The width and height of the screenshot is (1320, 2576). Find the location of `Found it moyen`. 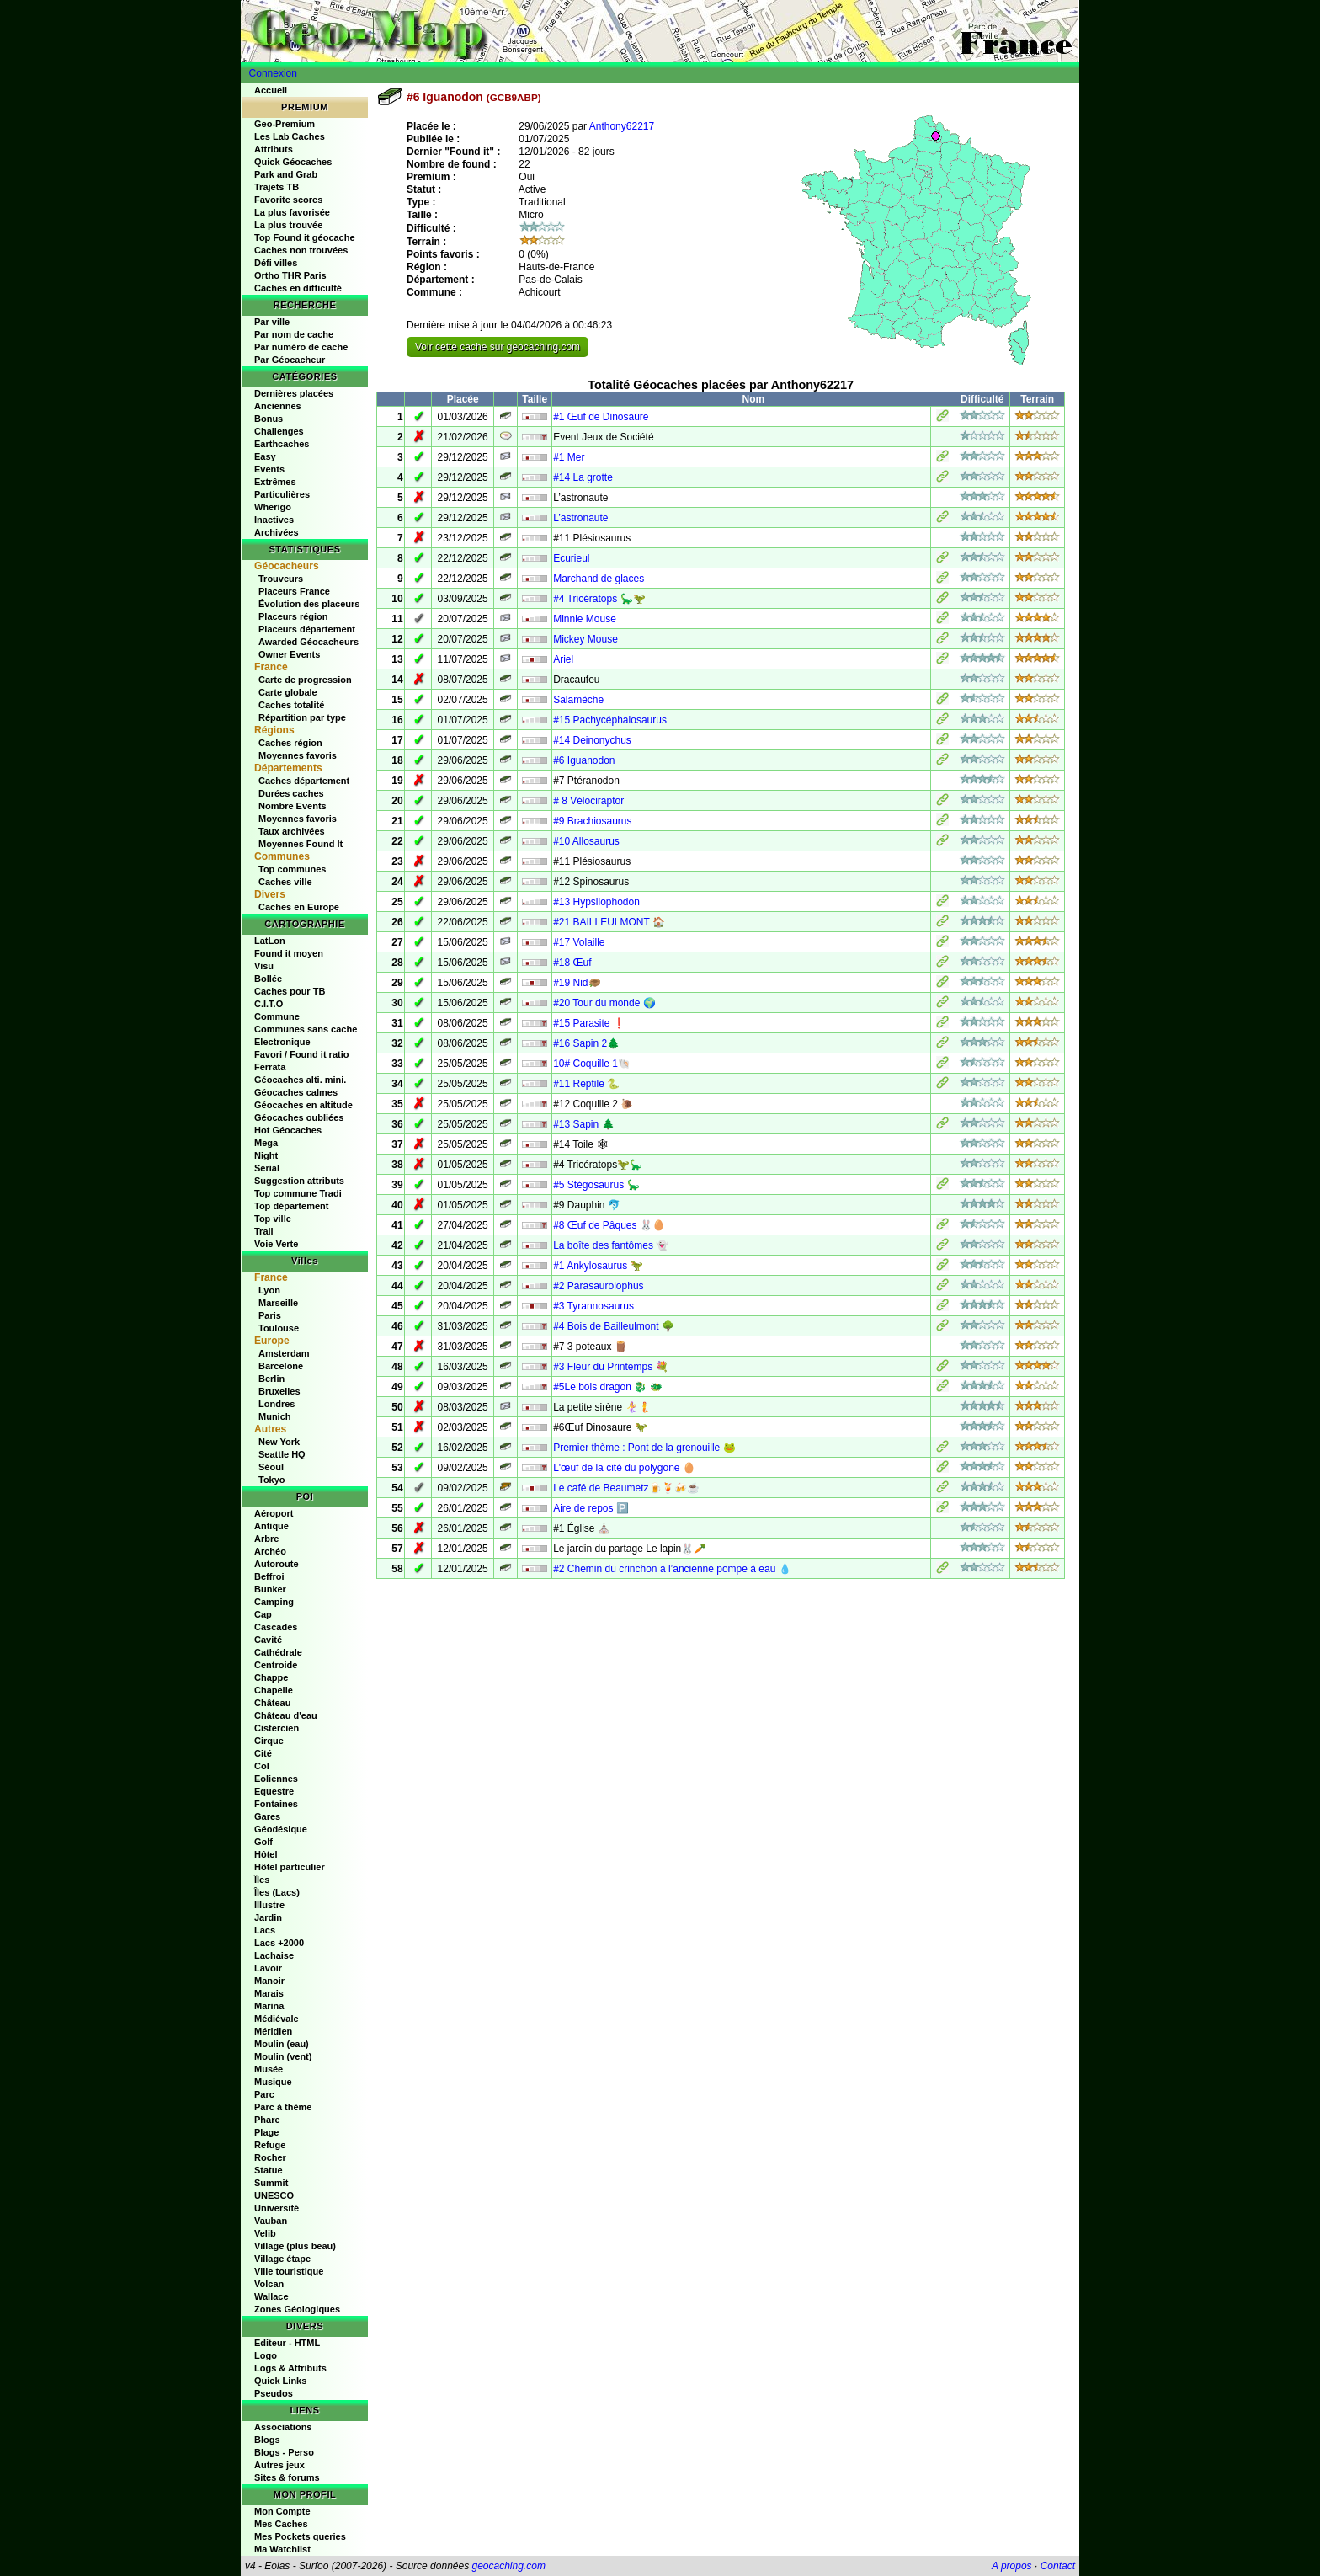

Found it moyen is located at coordinates (288, 953).